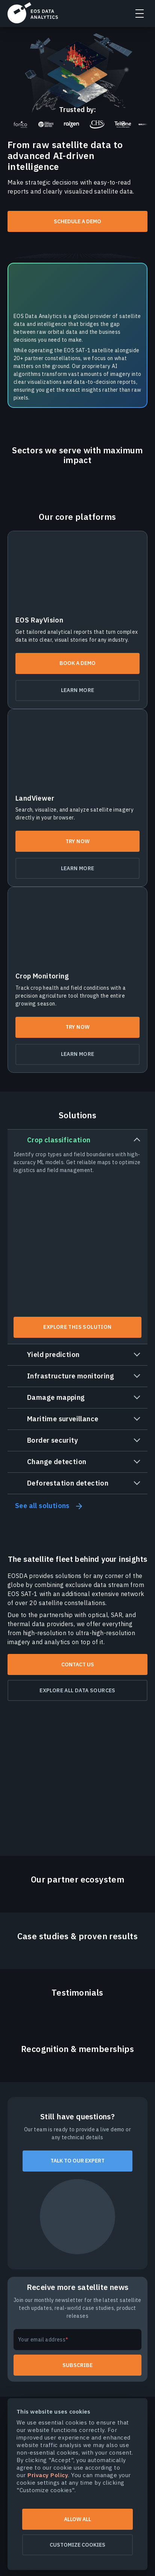  Describe the element at coordinates (77, 663) in the screenshot. I see `Book a demo` at that location.